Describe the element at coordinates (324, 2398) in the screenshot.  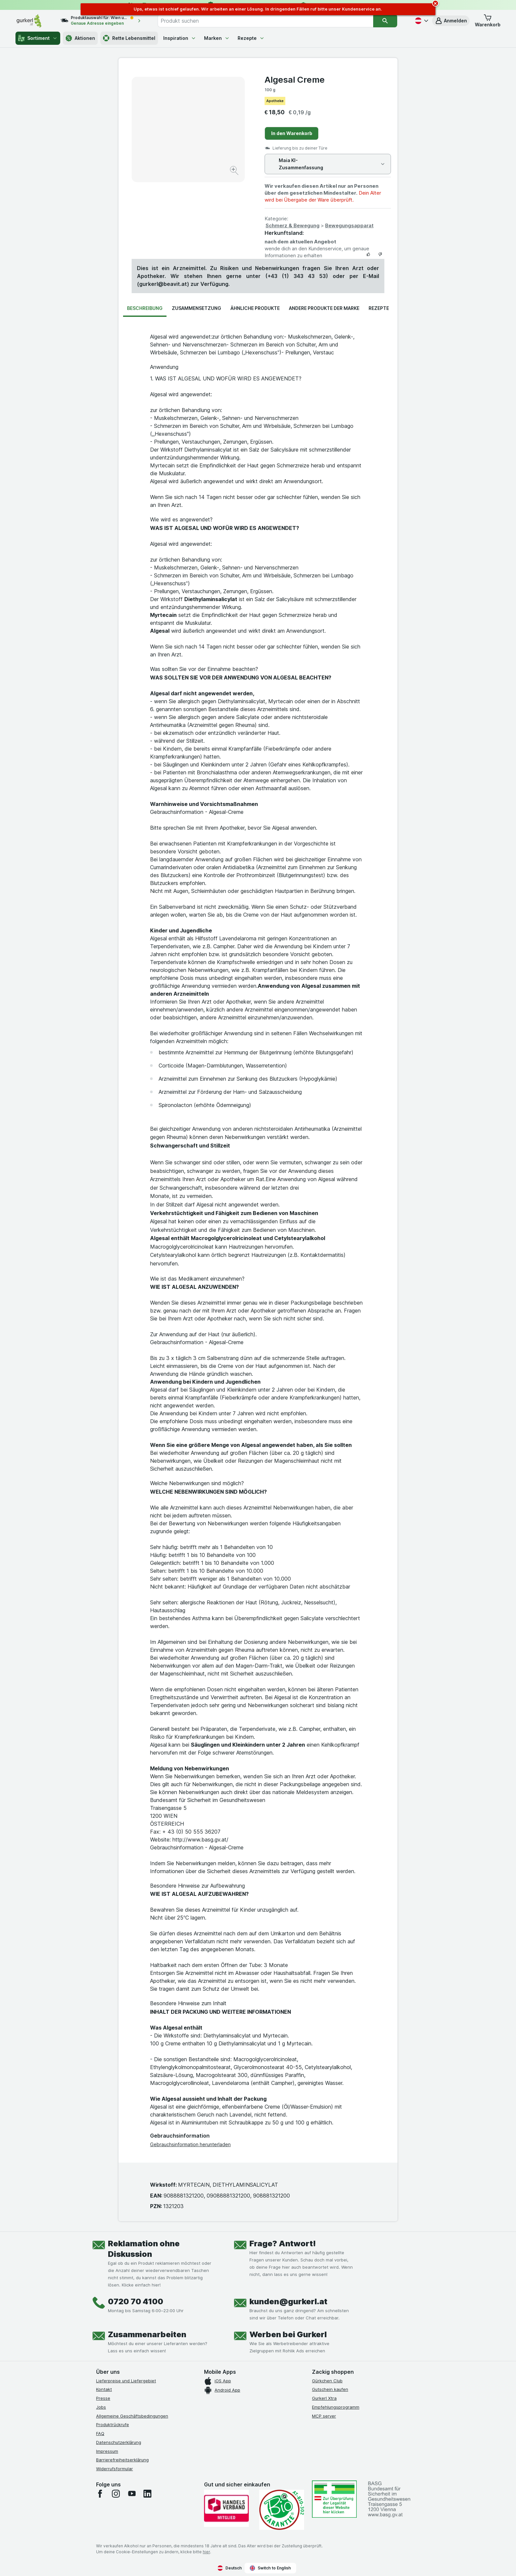
I see `Gurkerl Xtra` at that location.